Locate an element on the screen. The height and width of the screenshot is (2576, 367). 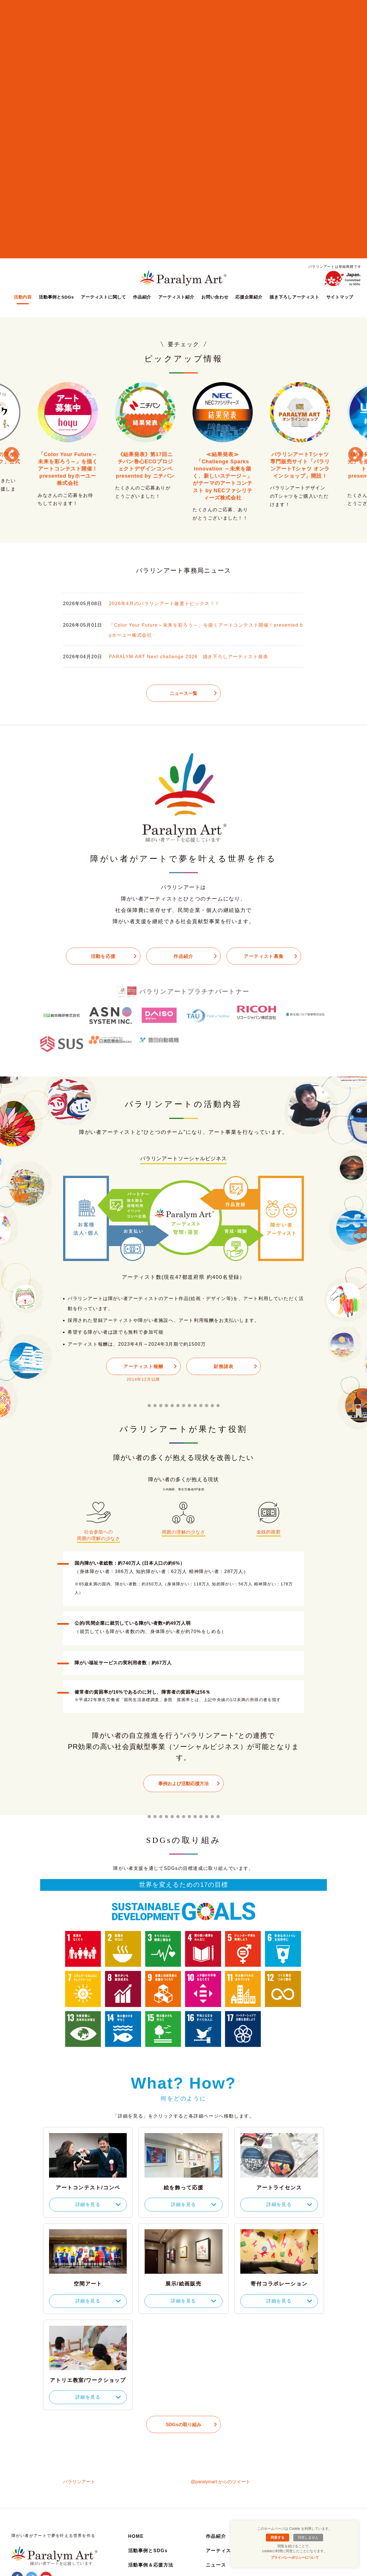
@paralymart からのツイート is located at coordinates (220, 2481).